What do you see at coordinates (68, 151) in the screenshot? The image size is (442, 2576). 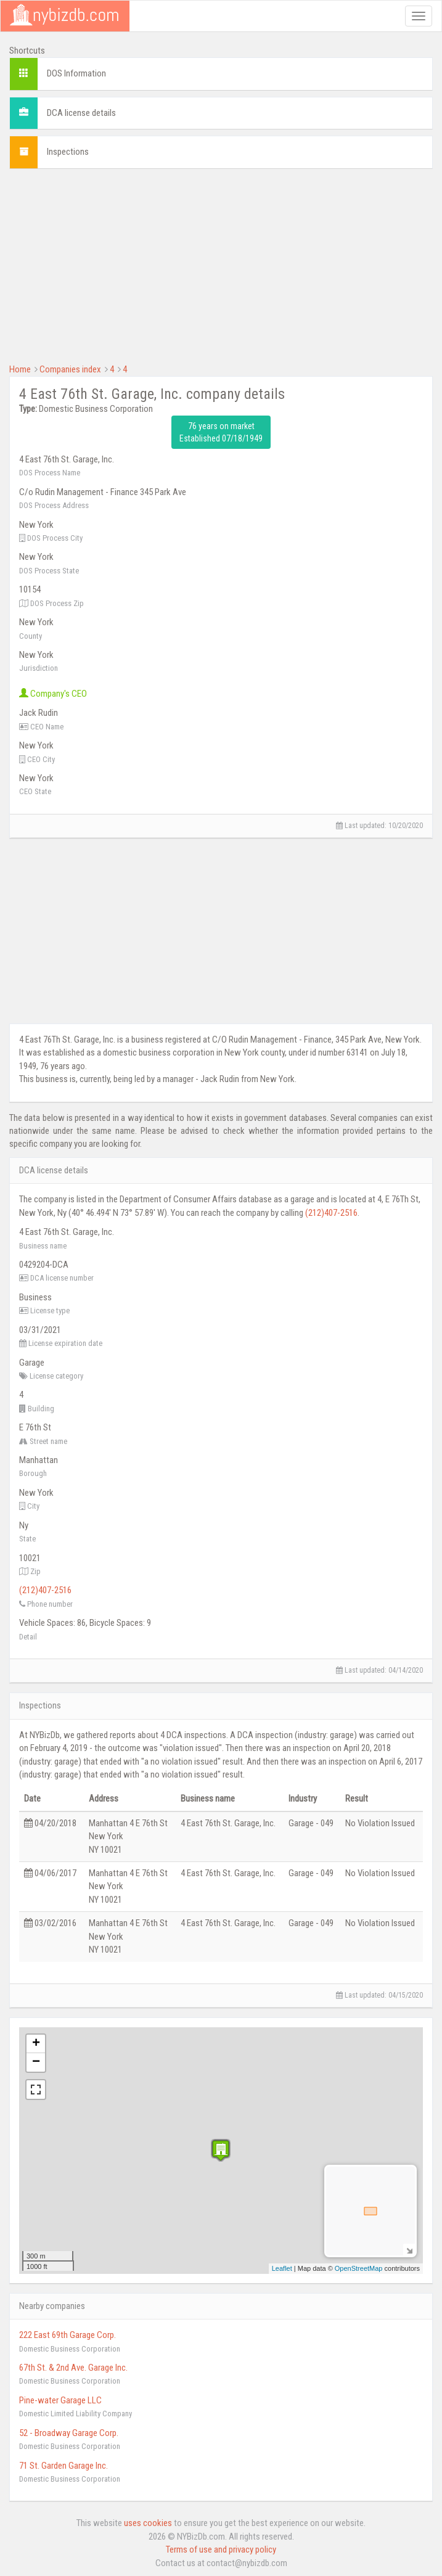 I see `Inspections` at bounding box center [68, 151].